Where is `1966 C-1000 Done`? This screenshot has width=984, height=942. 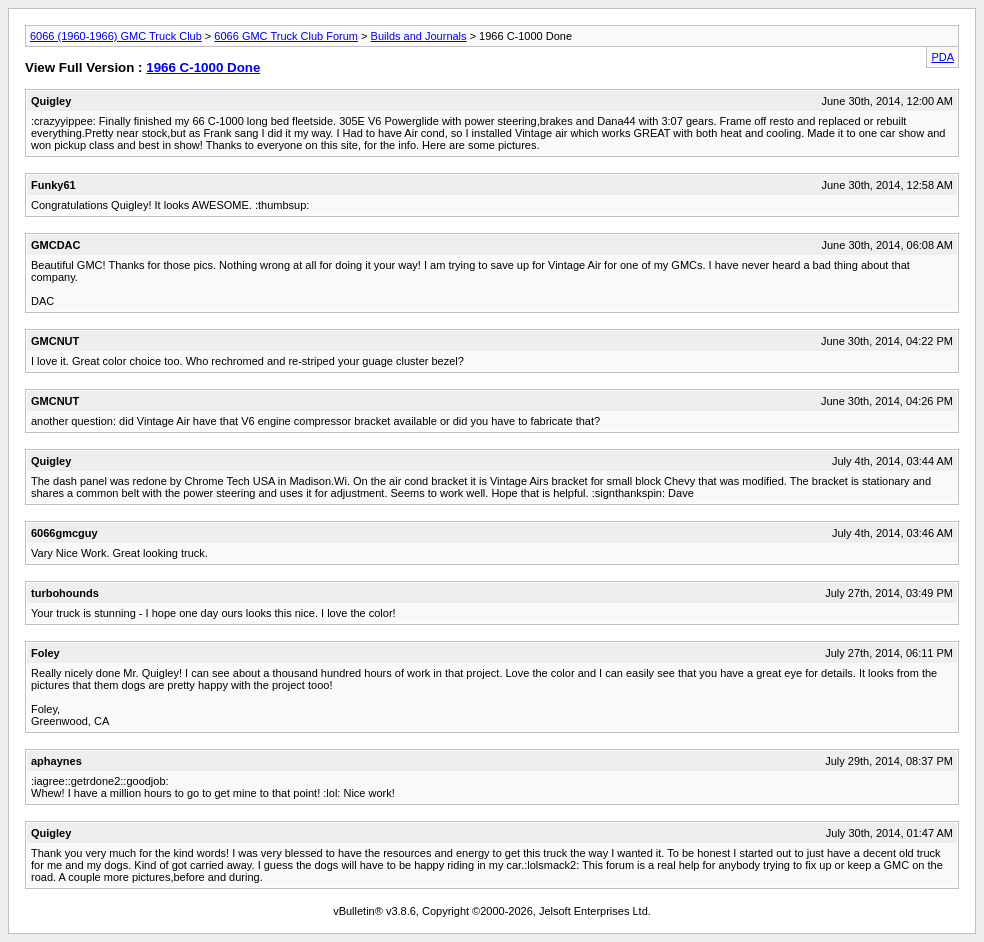
1966 C-1000 Done is located at coordinates (203, 67).